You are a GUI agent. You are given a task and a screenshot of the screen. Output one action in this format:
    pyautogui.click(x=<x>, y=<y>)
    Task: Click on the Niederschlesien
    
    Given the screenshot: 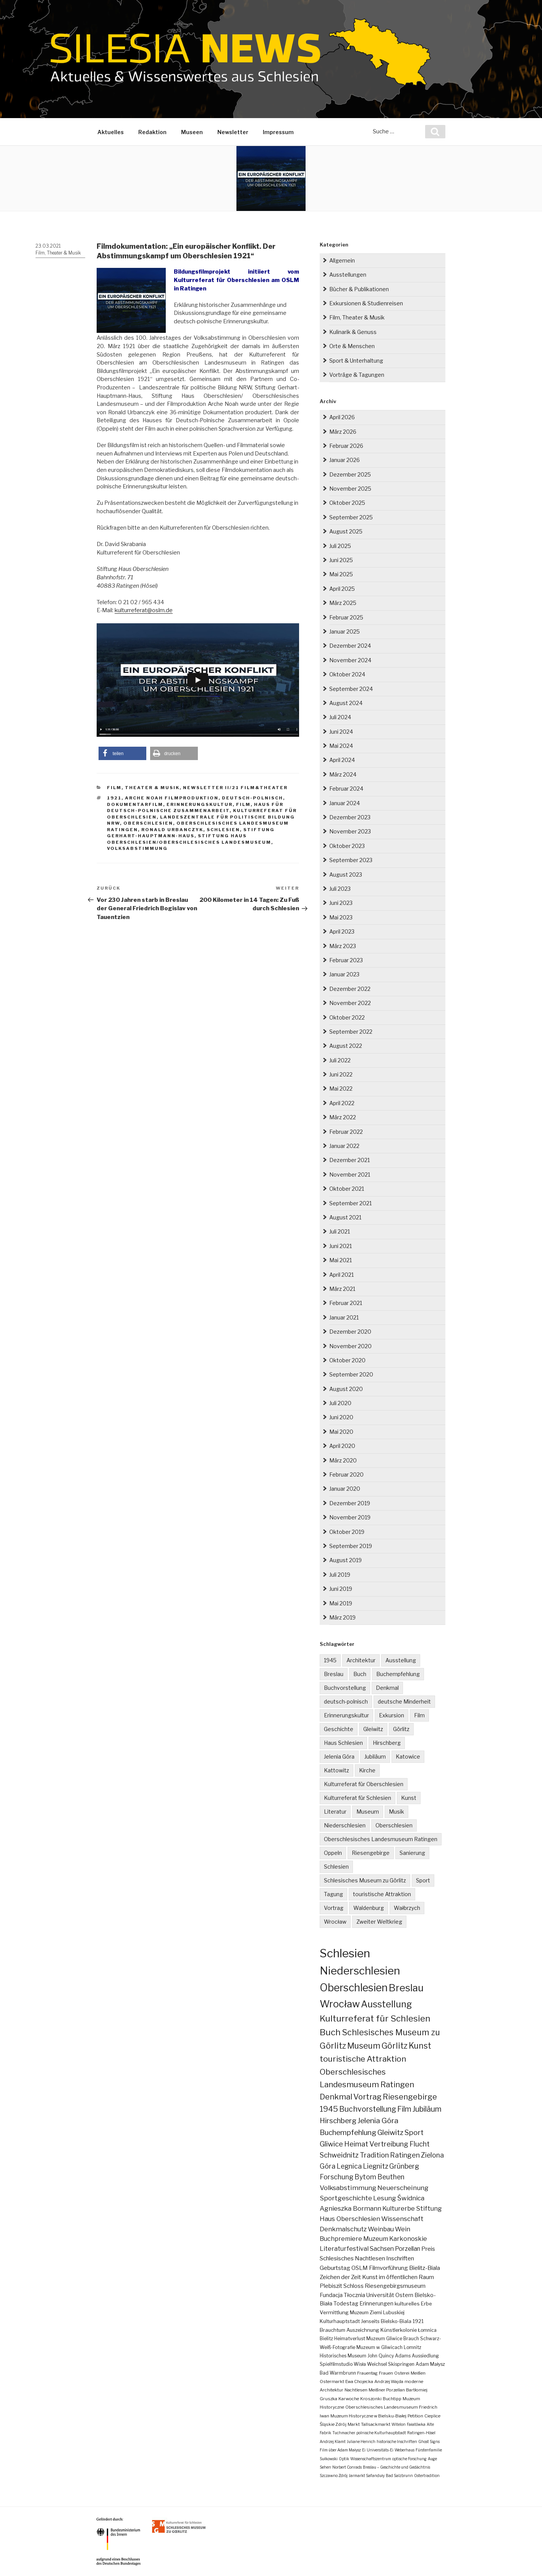 What is the action you would take?
    pyautogui.click(x=345, y=1825)
    